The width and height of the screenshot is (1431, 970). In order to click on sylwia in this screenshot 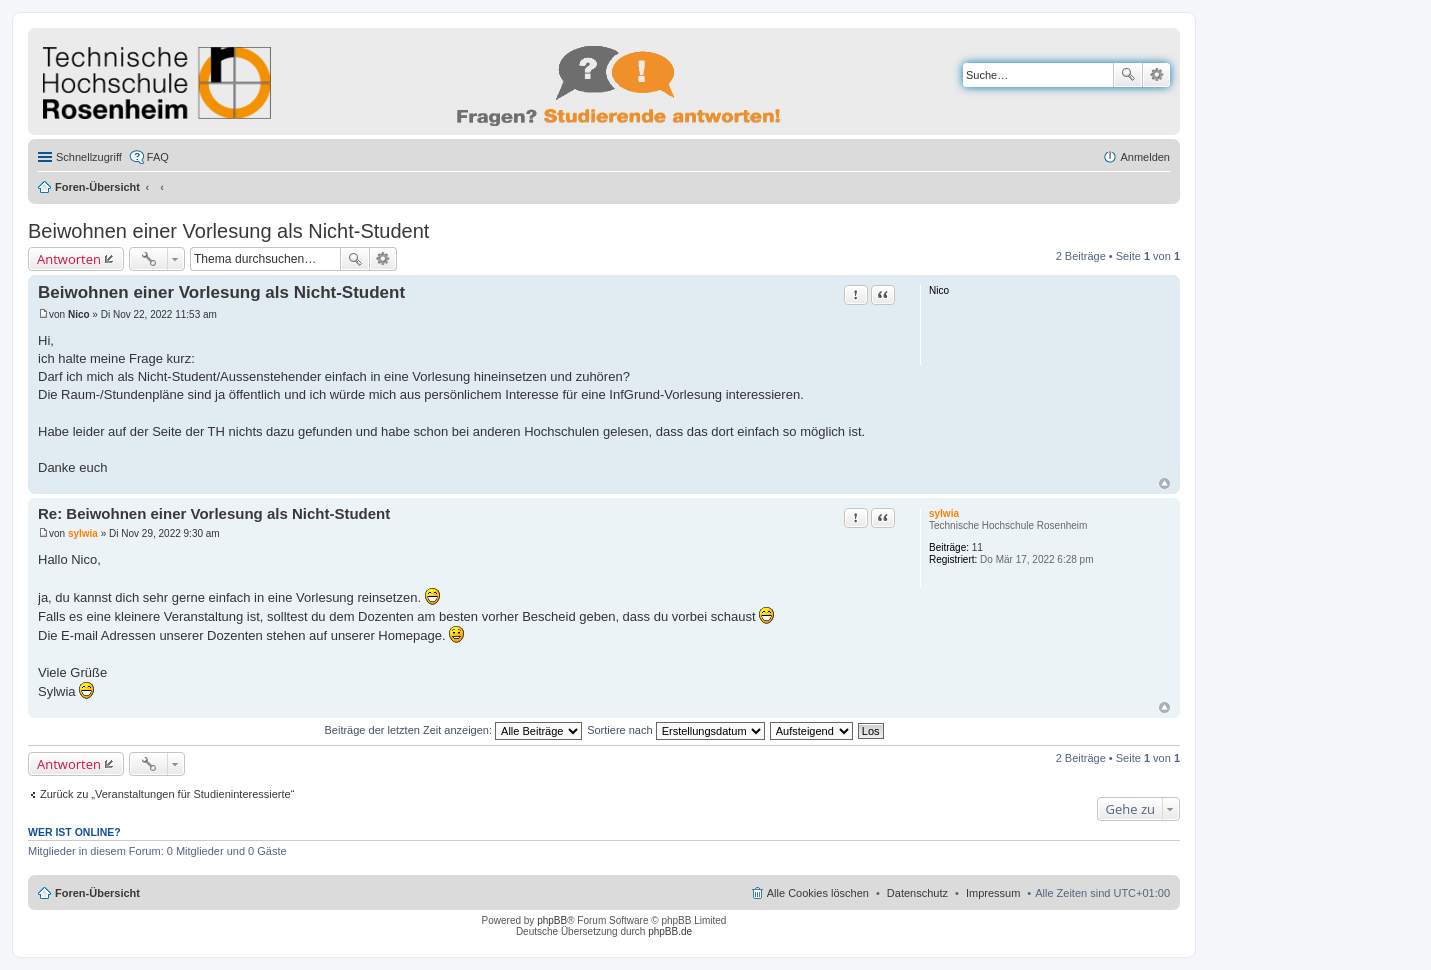, I will do `click(944, 513)`.